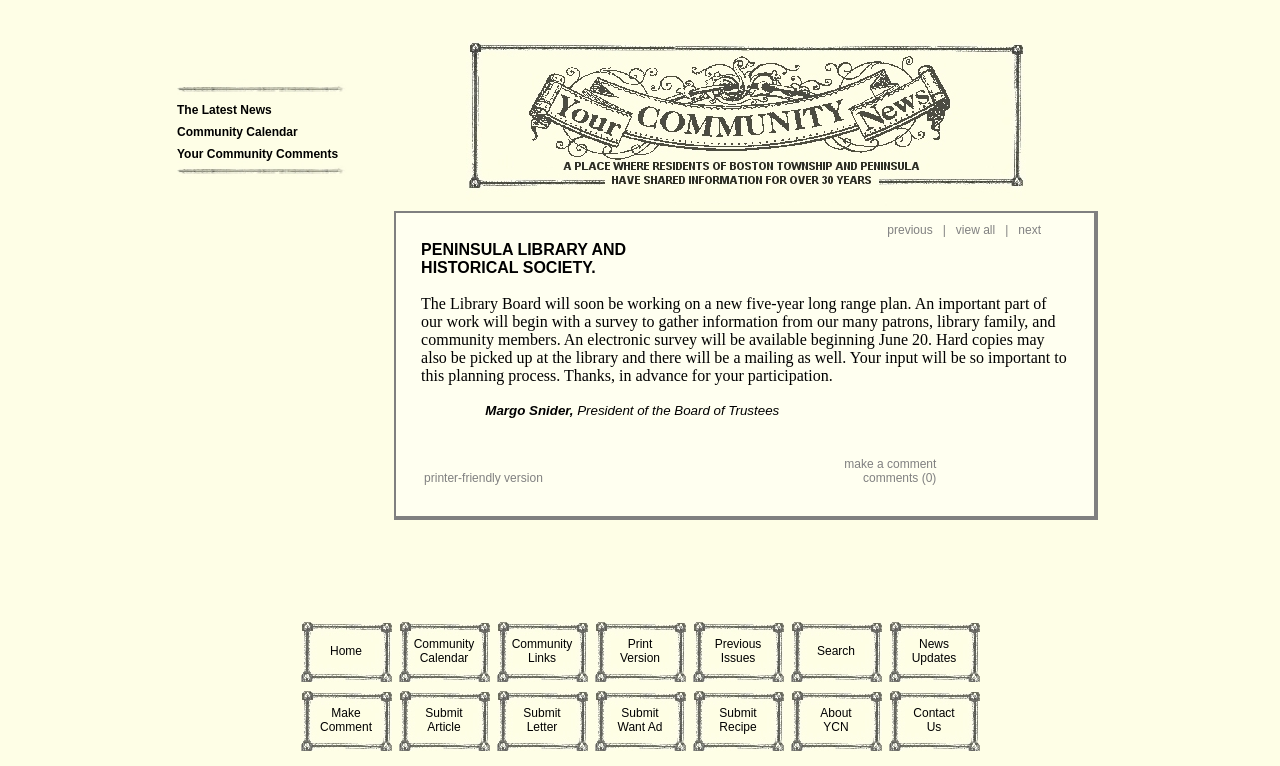 This screenshot has width=1280, height=766. I want to click on CommunityCalendar, so click(444, 651).